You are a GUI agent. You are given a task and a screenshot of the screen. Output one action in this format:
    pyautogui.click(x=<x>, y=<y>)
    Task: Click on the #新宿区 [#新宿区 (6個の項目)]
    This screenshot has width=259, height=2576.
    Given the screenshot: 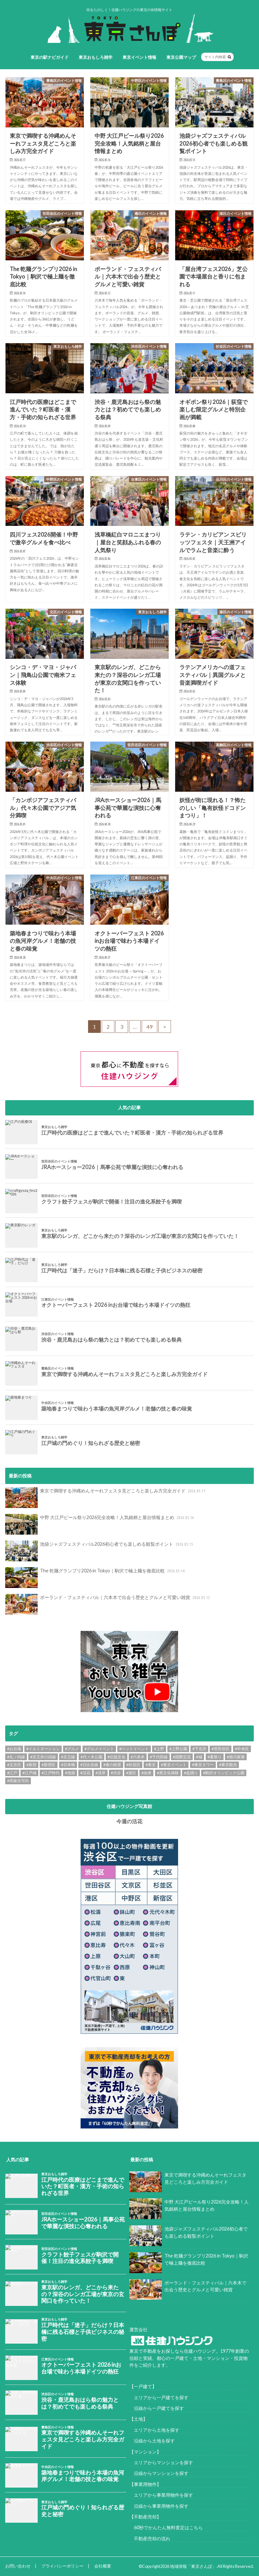 What is the action you would take?
    pyautogui.click(x=49, y=1764)
    